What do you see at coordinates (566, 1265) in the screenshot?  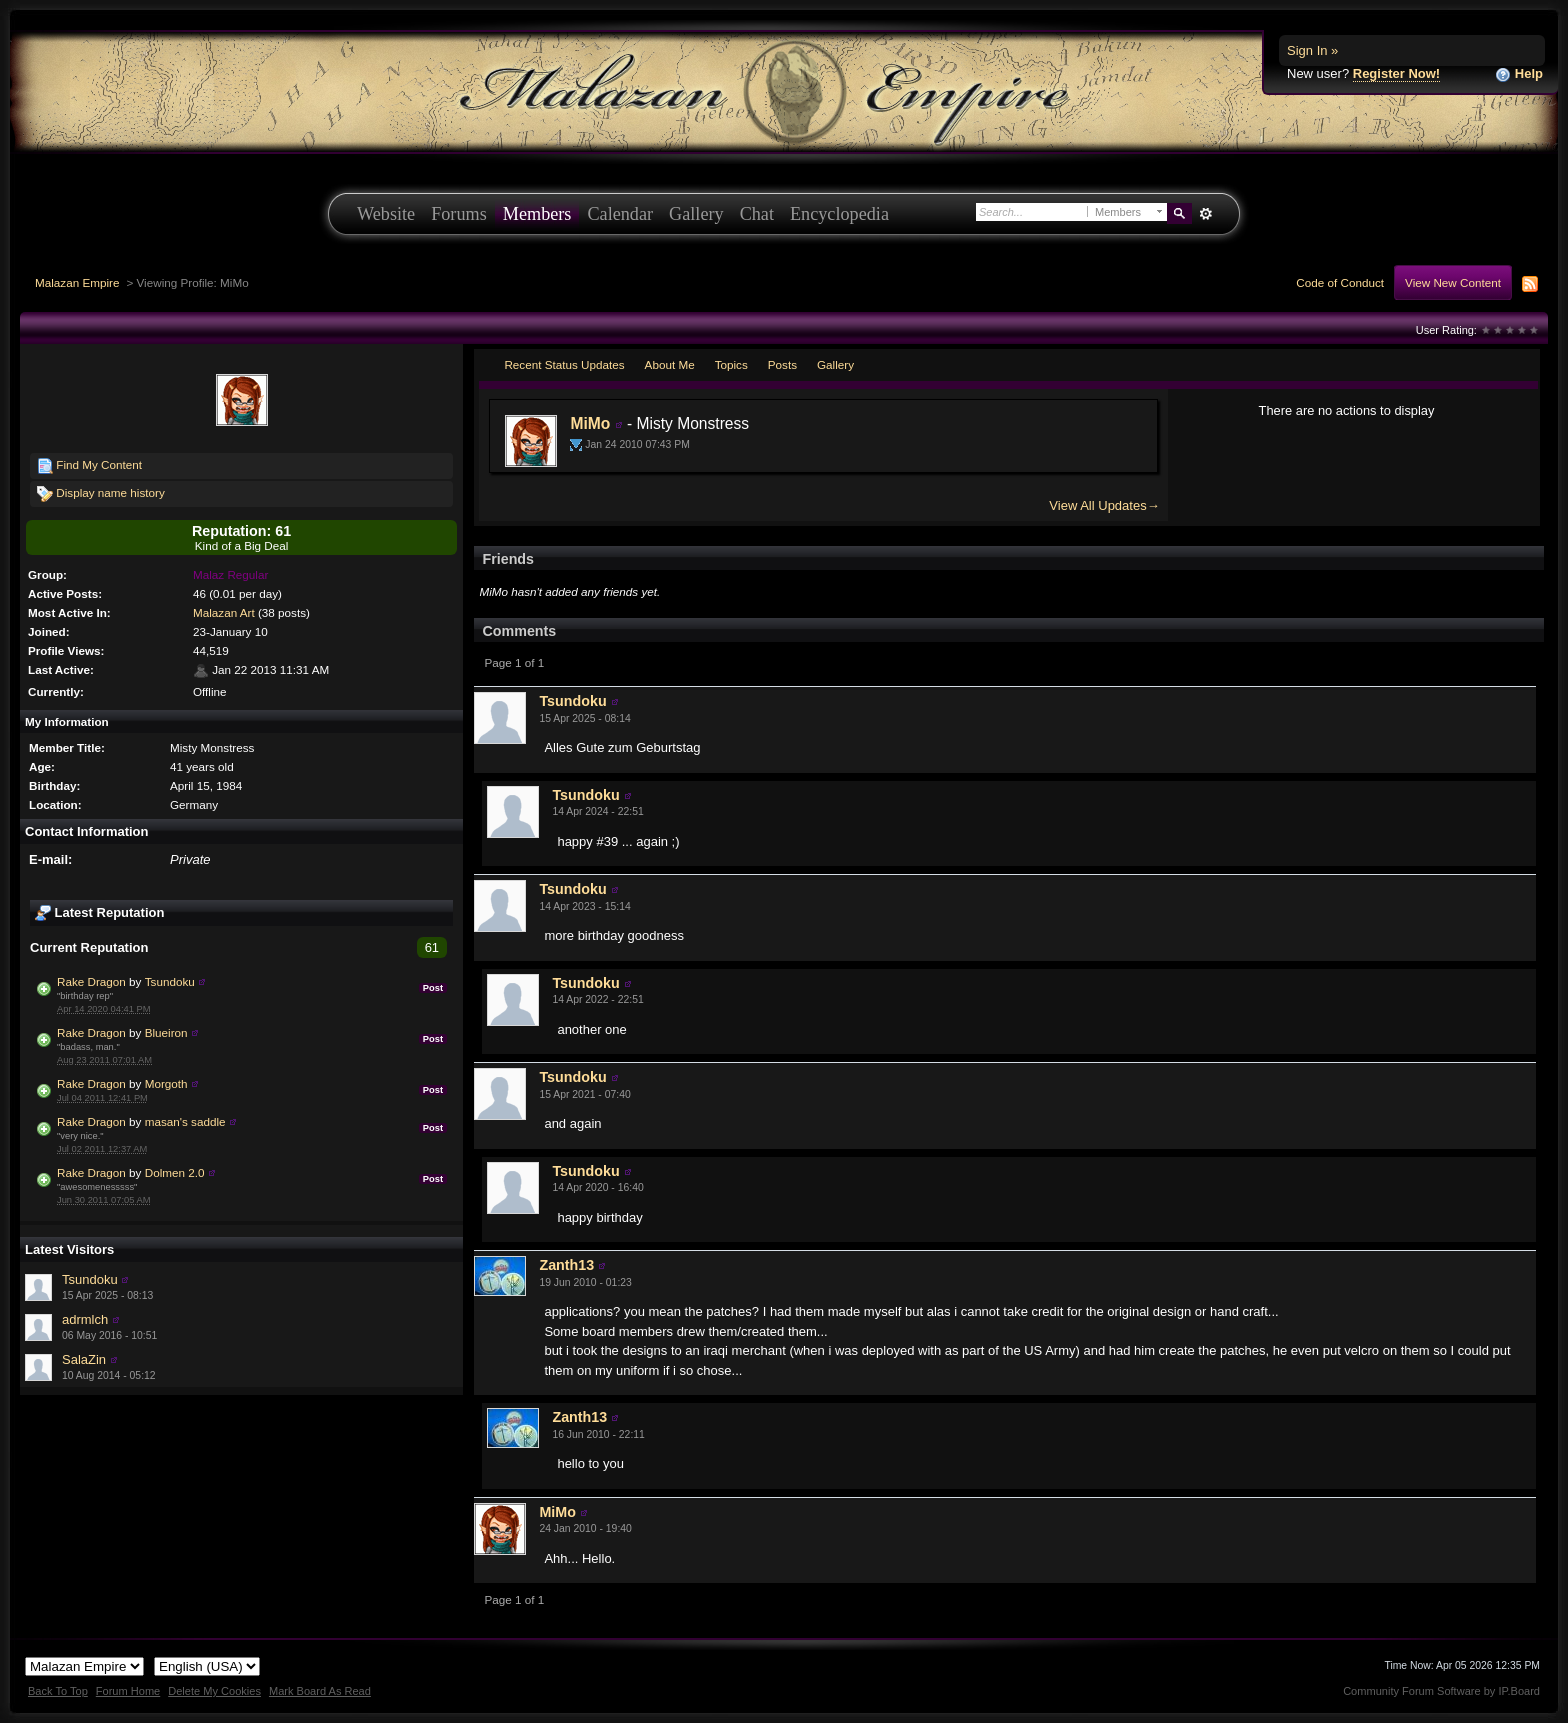 I see `Zanth13` at bounding box center [566, 1265].